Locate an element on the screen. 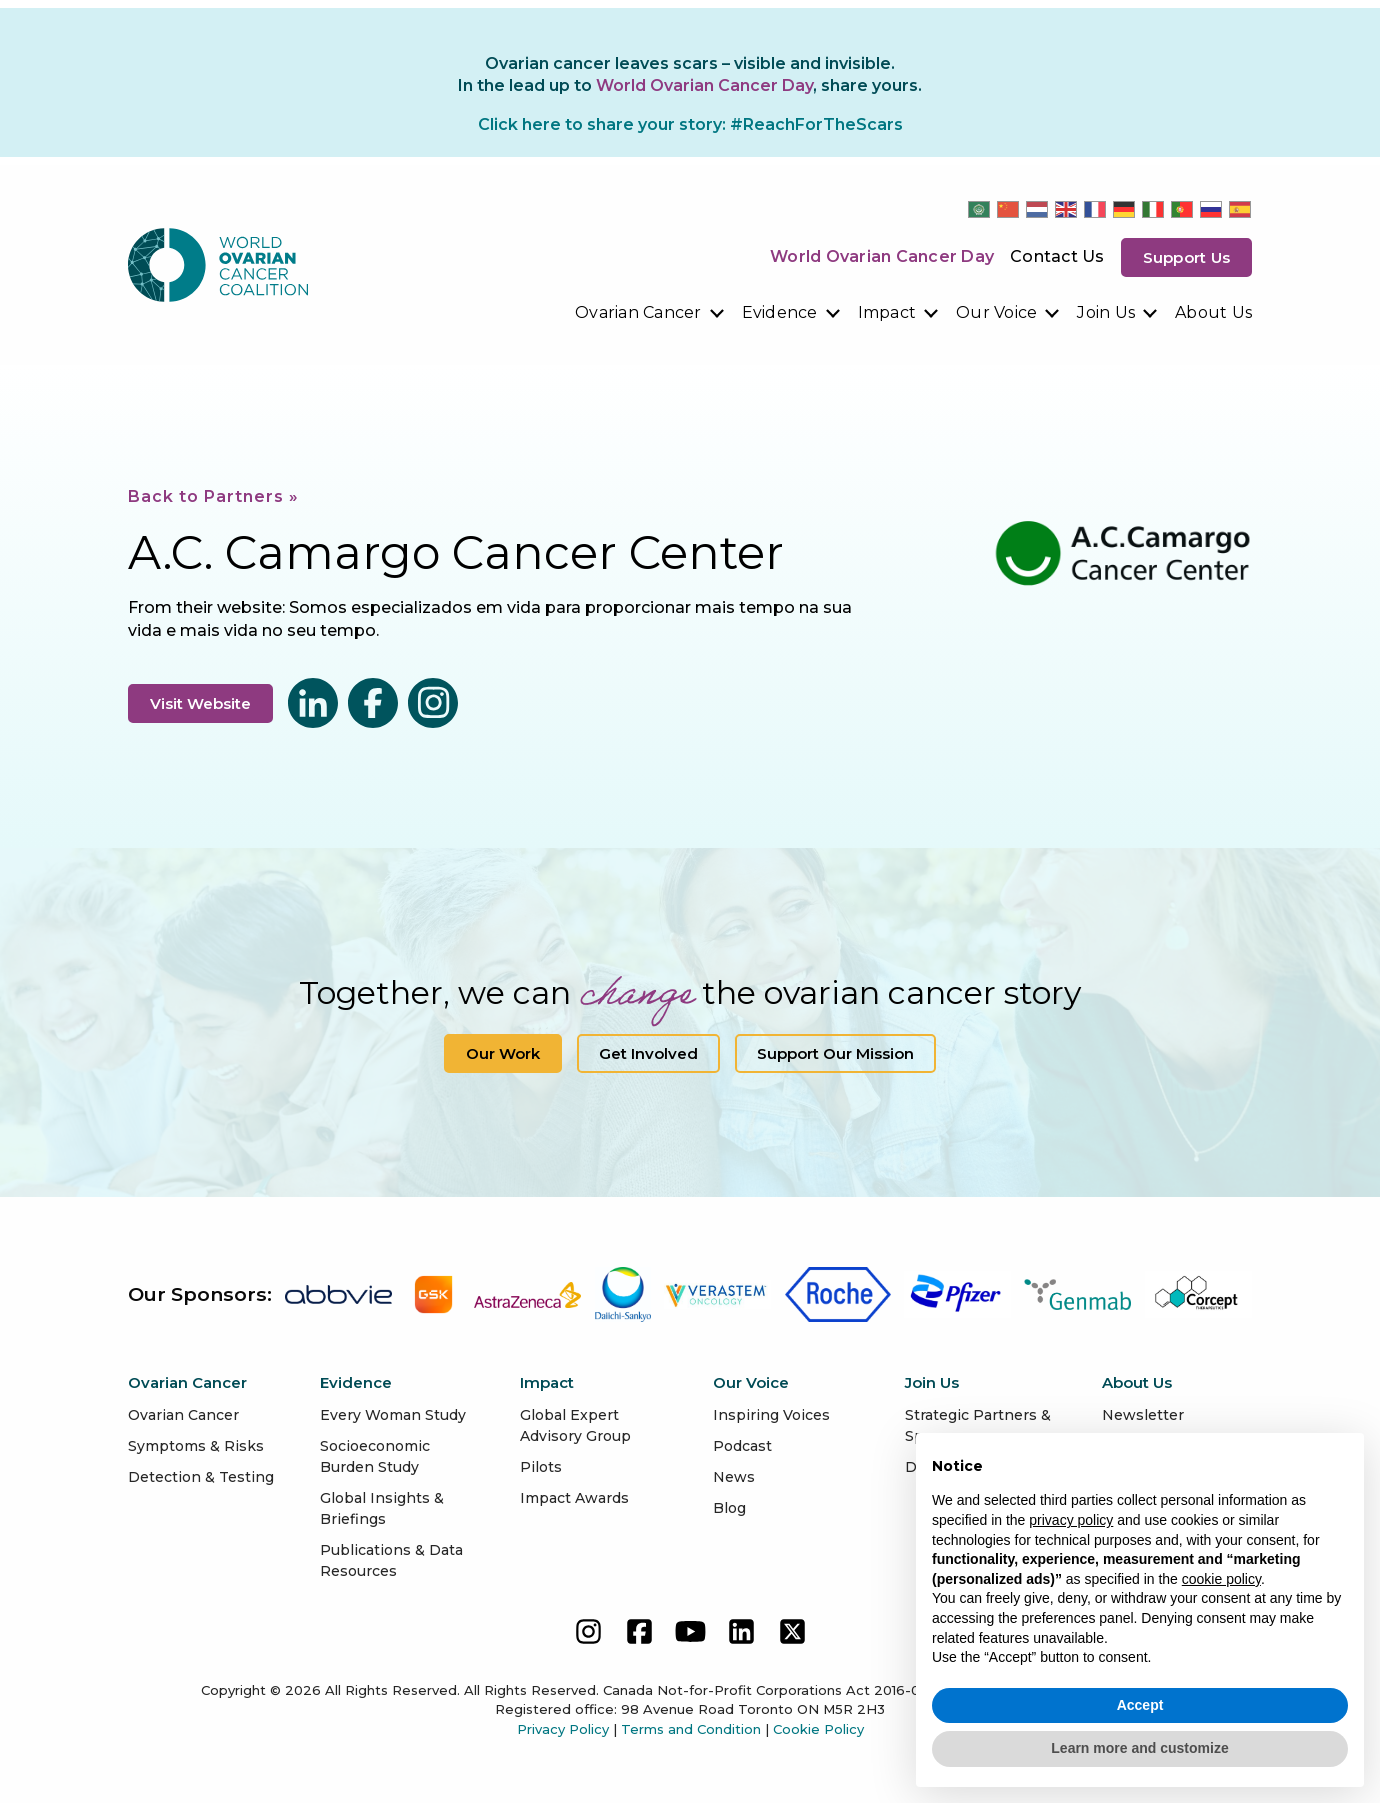  Symptoms & Risks is located at coordinates (196, 1446).